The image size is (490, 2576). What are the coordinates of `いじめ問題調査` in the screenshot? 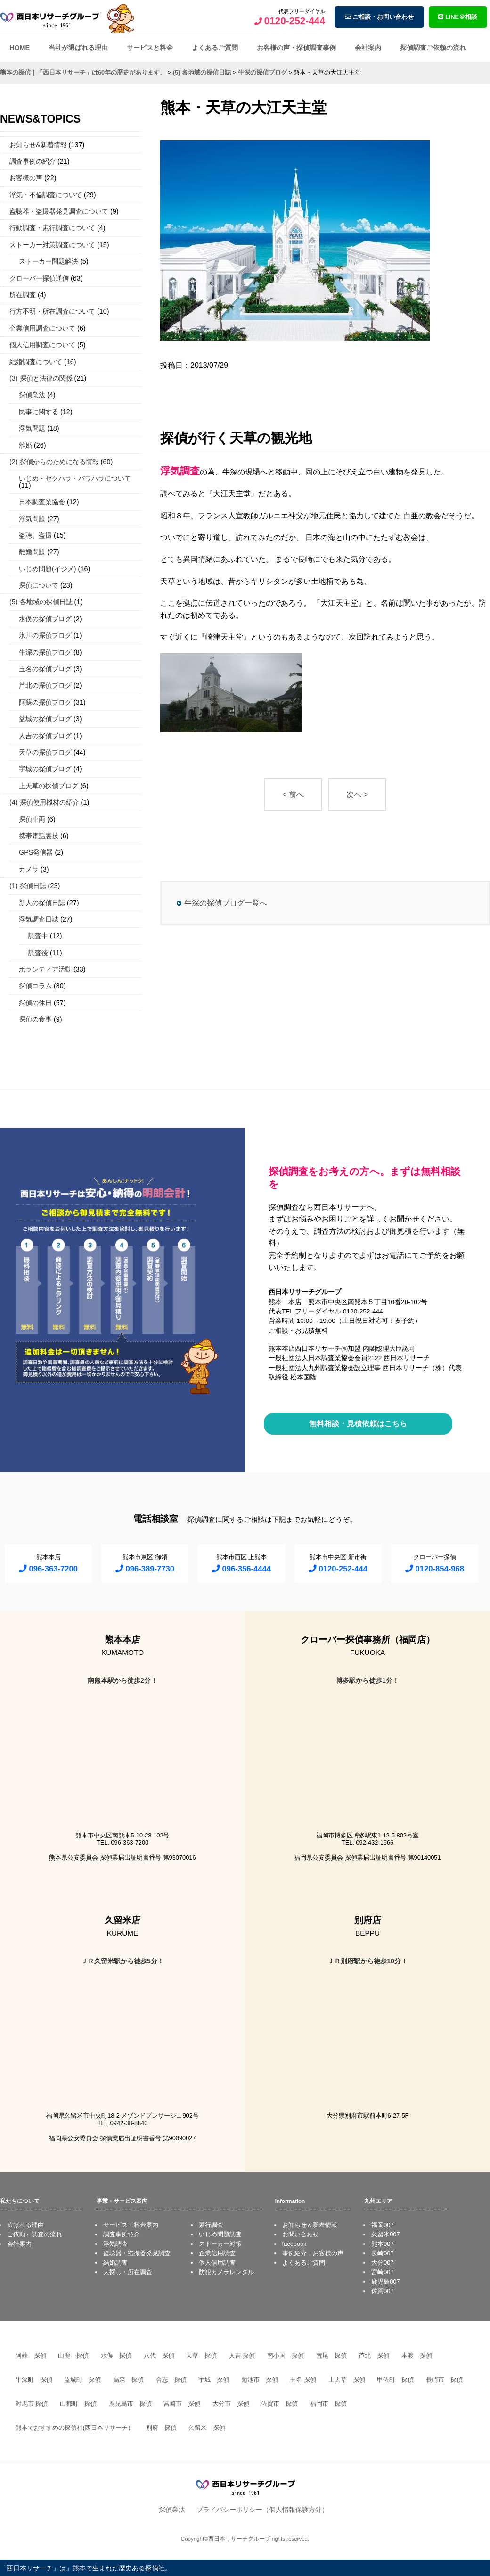 It's located at (220, 2234).